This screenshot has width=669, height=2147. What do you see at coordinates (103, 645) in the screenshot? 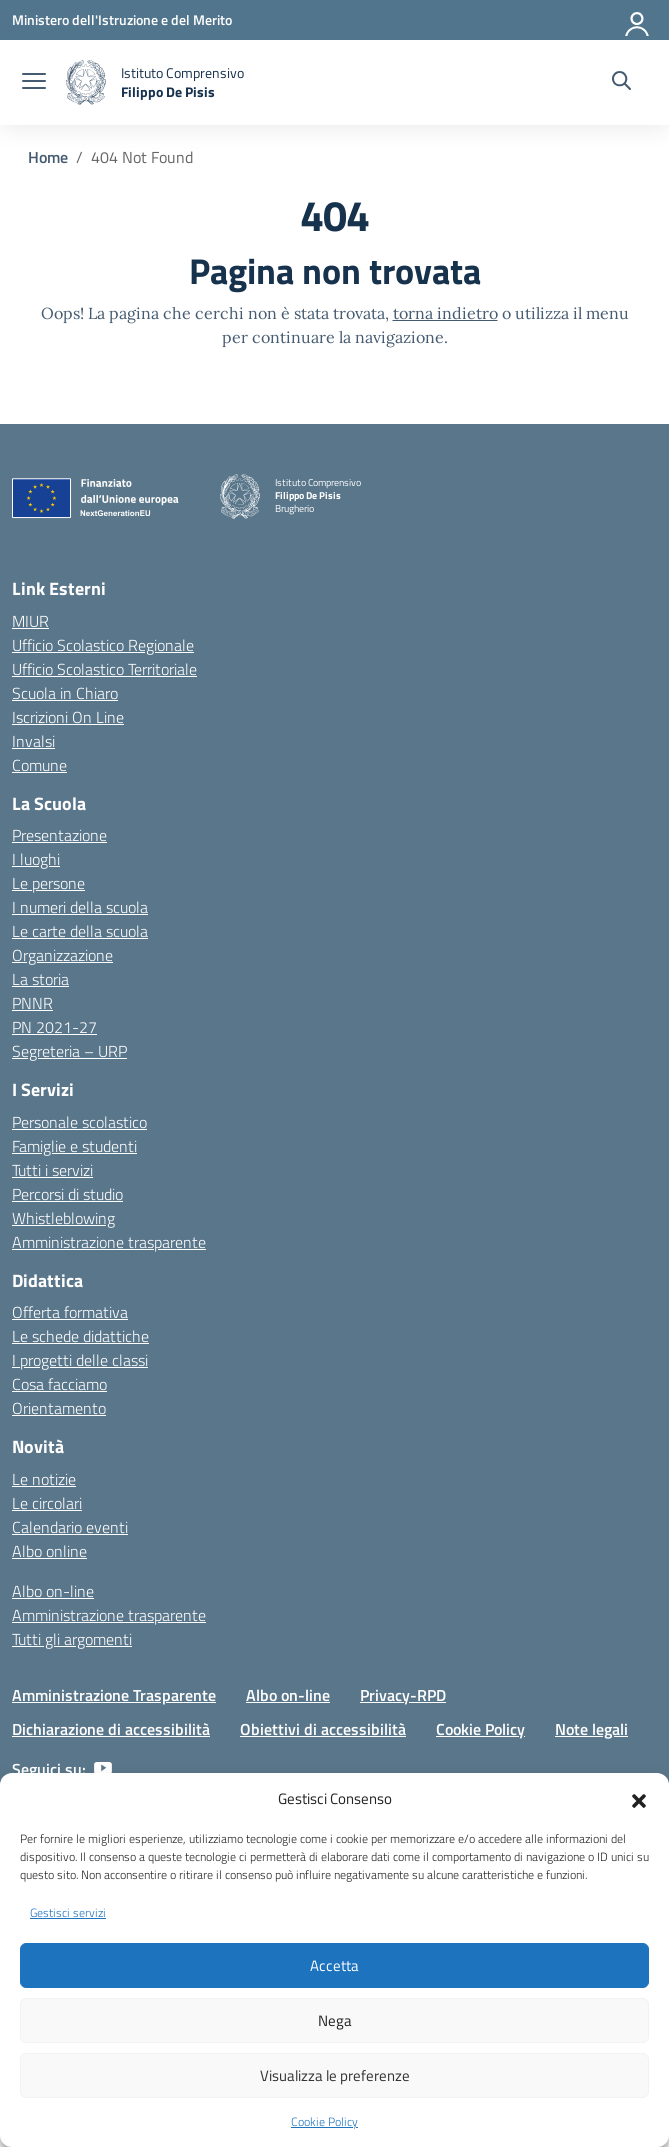
I see `Ufficio Scolastico Regionale [Ufficio Scolastico Regionale – link esterno – apertura nuova scheda]` at bounding box center [103, 645].